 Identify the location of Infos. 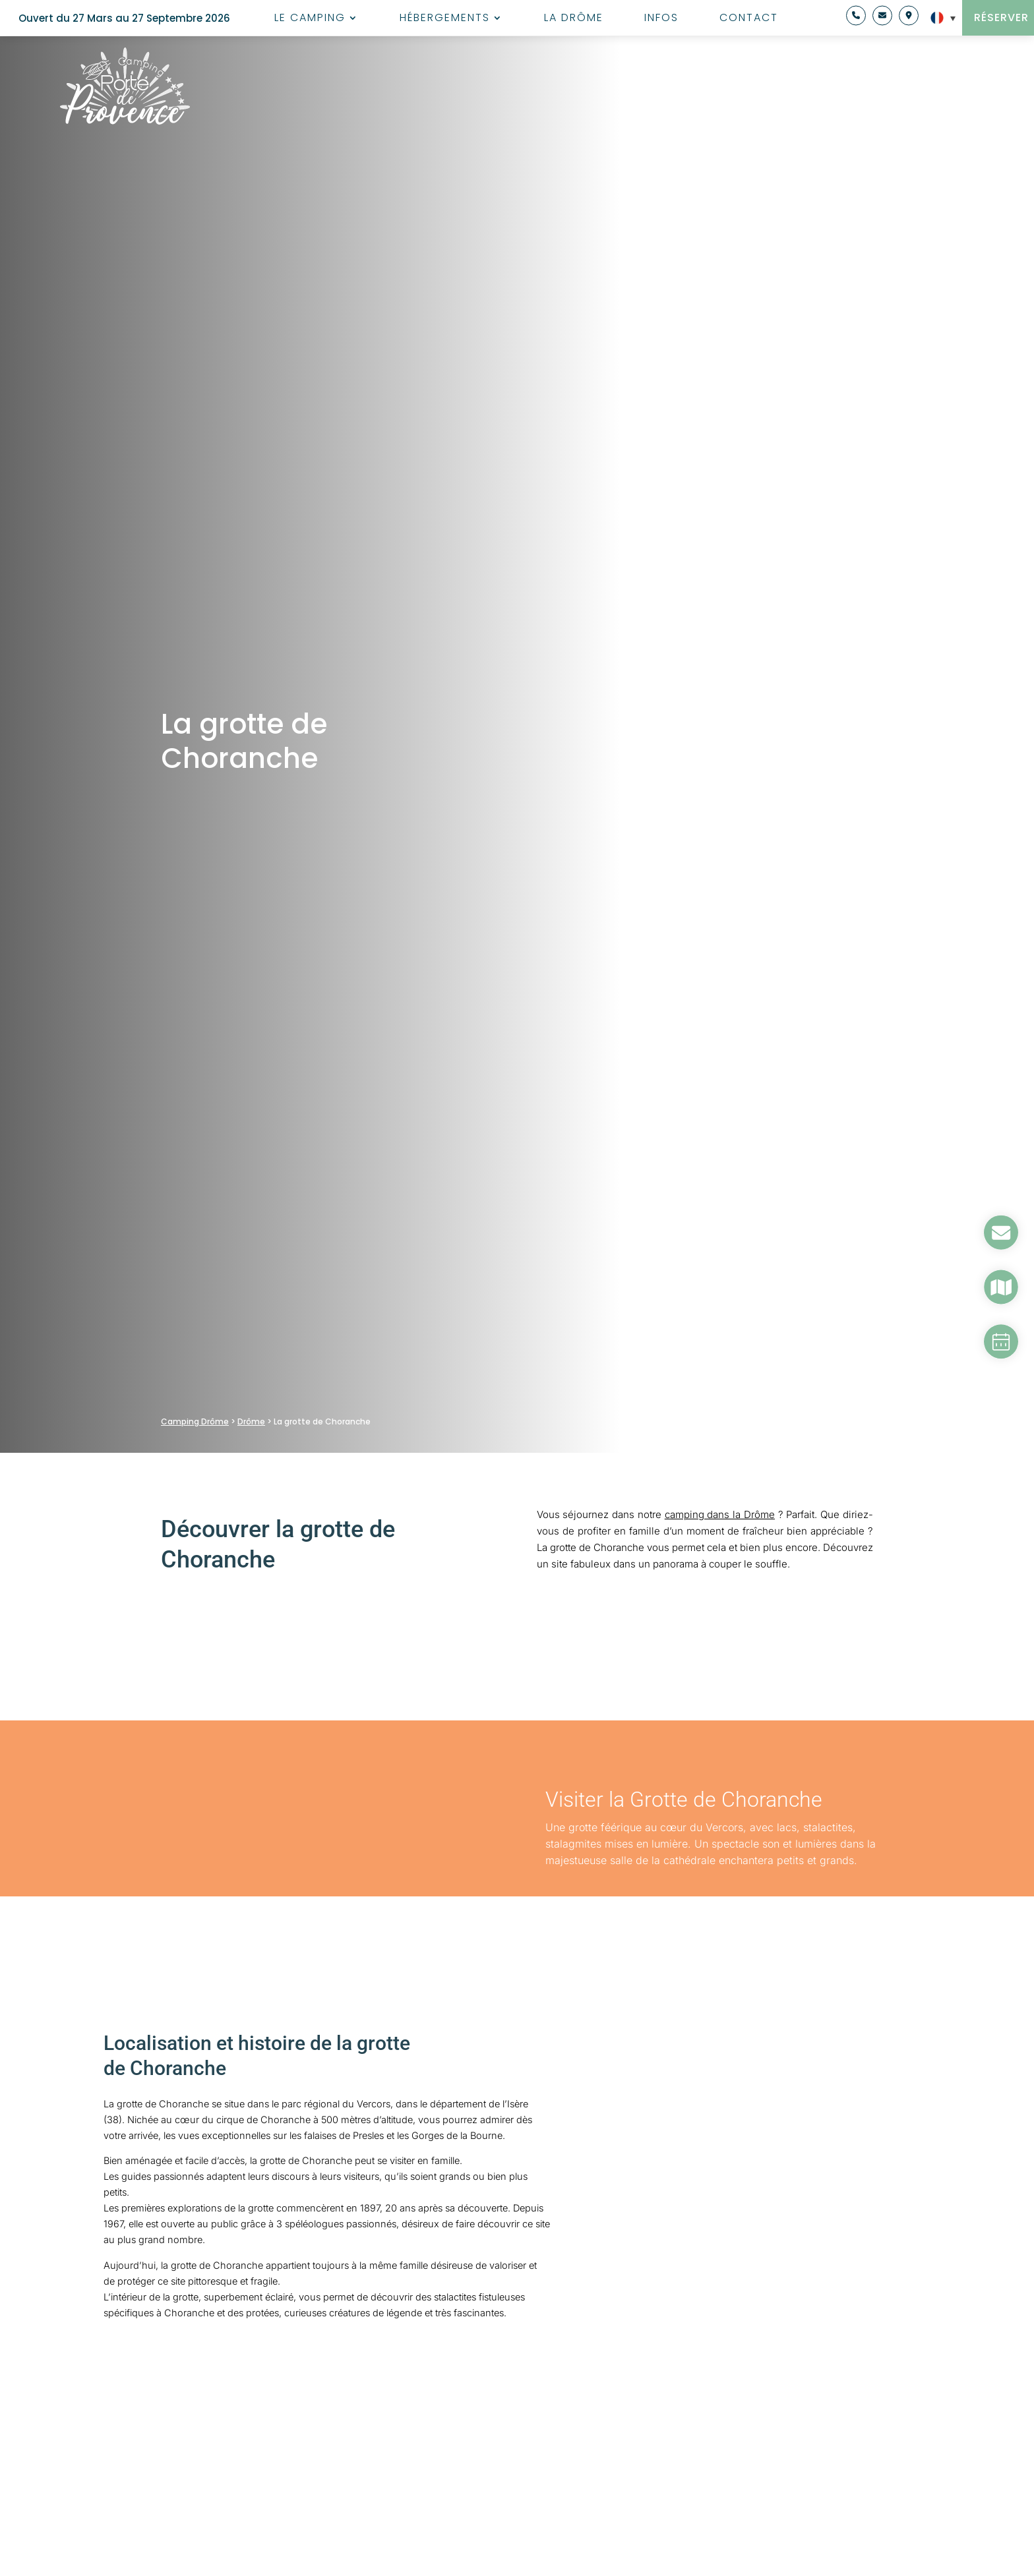
(661, 19).